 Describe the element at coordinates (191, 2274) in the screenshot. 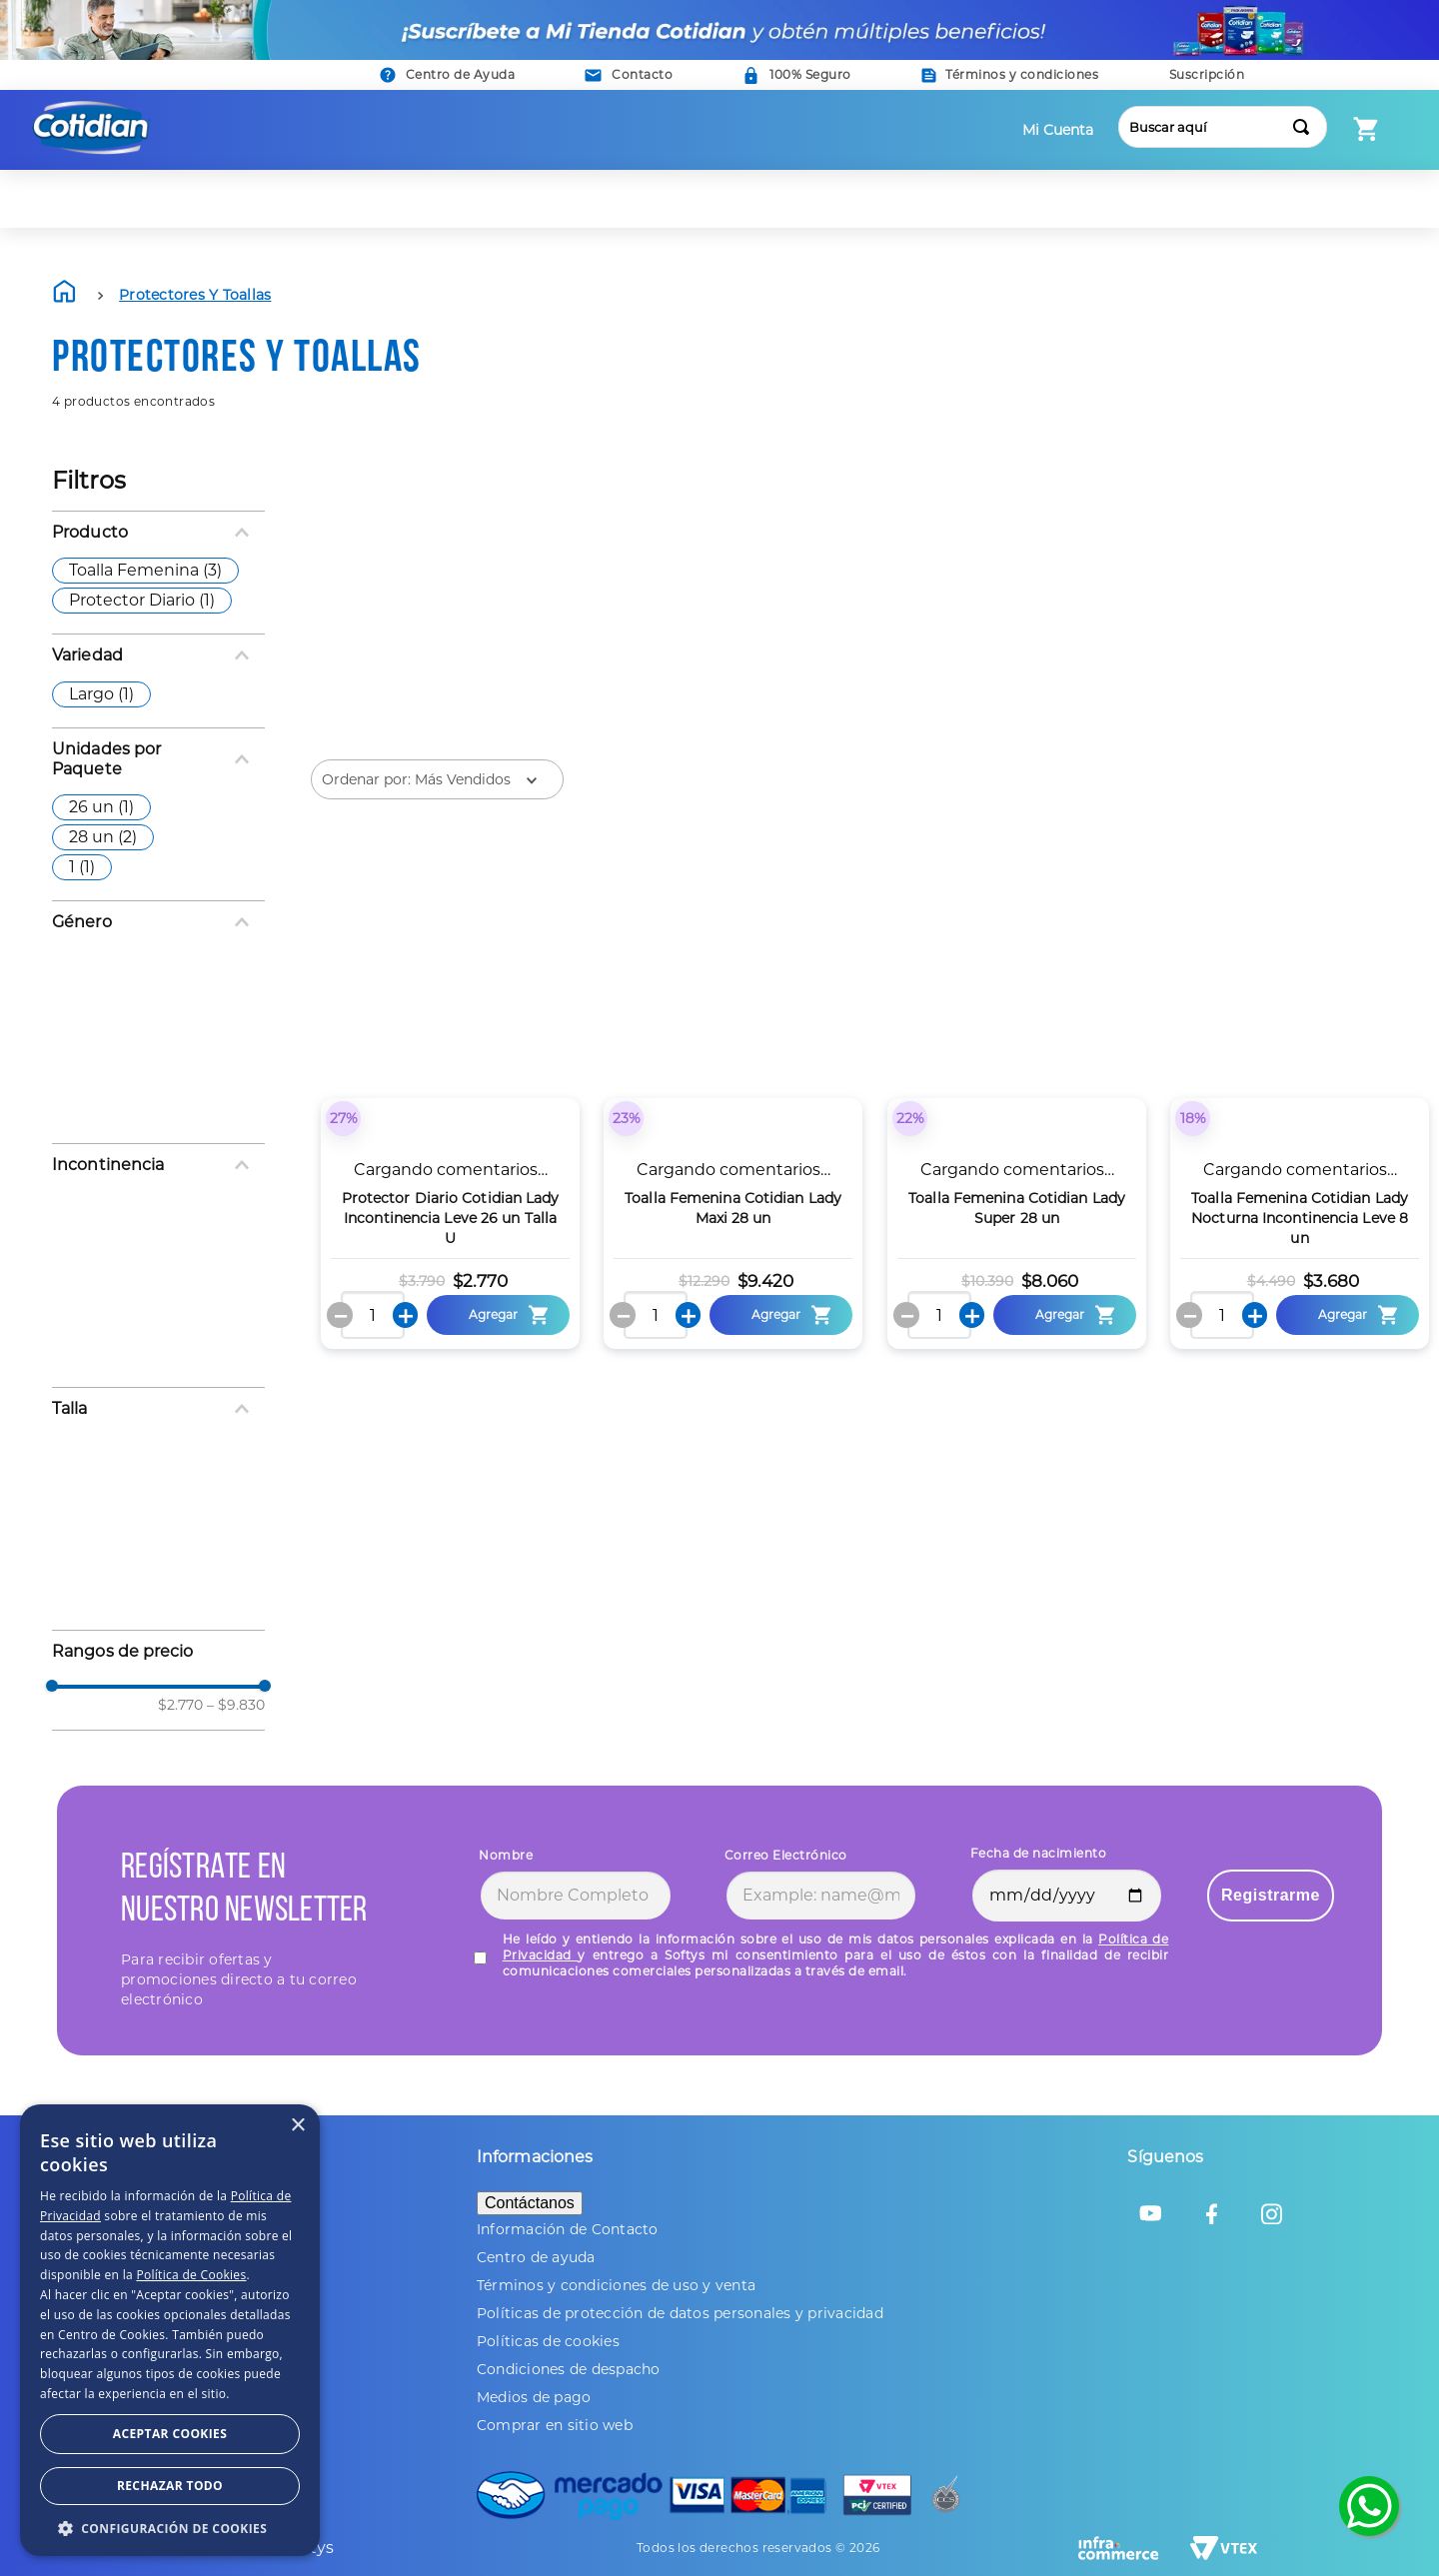

I see `Política de Cookies` at that location.